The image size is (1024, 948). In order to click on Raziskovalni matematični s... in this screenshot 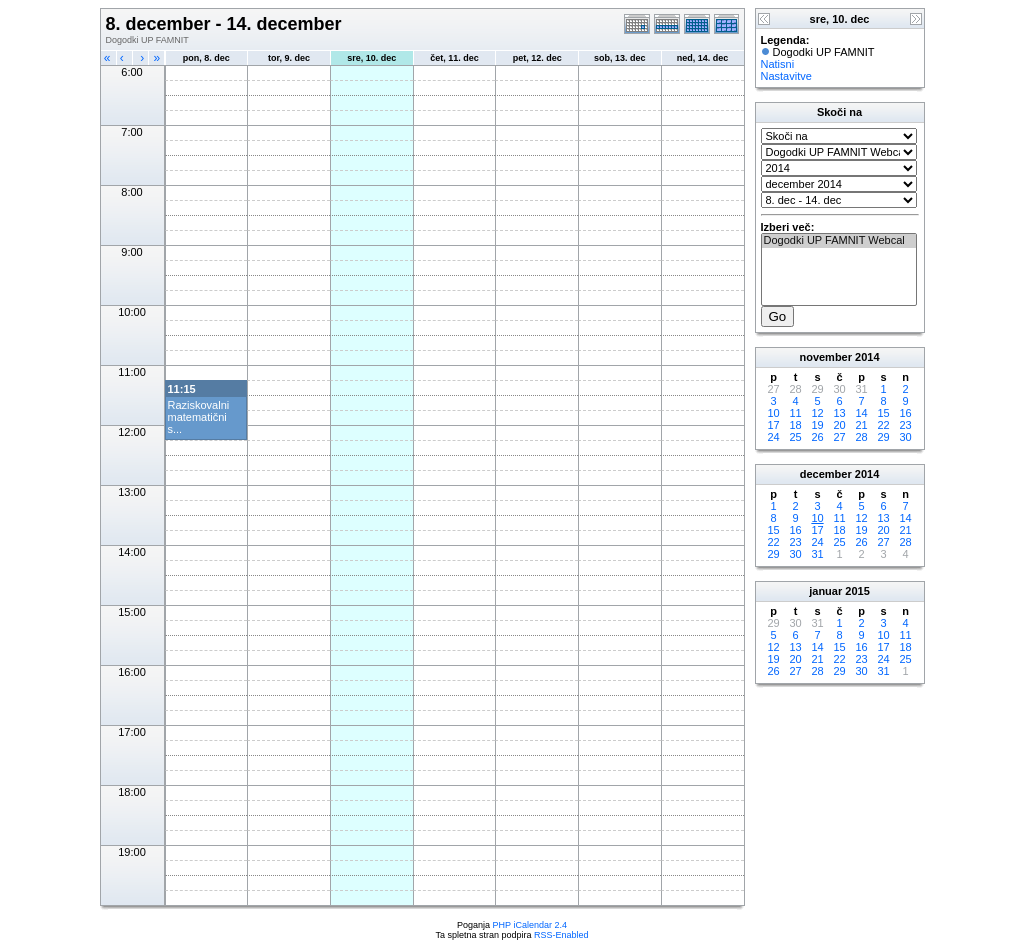, I will do `click(199, 417)`.